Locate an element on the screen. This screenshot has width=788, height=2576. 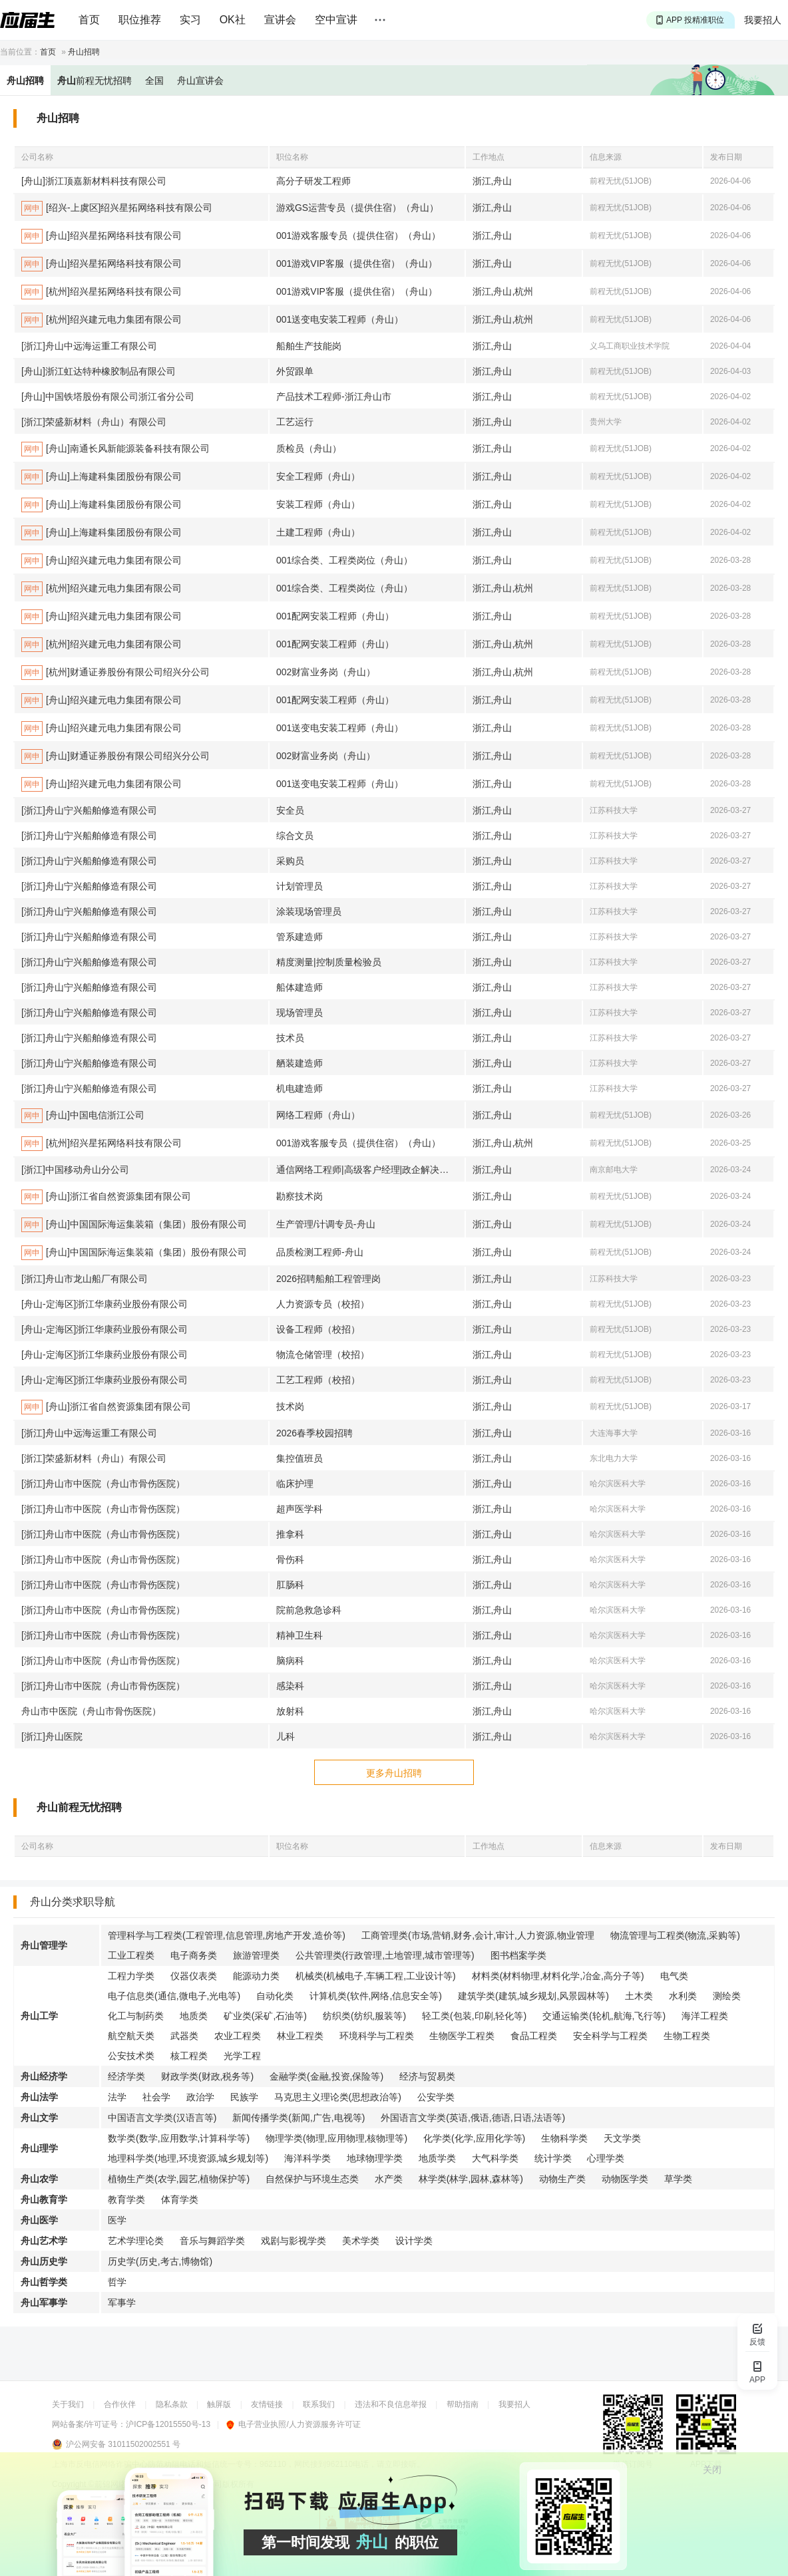
数学类(数学,应用数学,计算科学等) is located at coordinates (179, 2138).